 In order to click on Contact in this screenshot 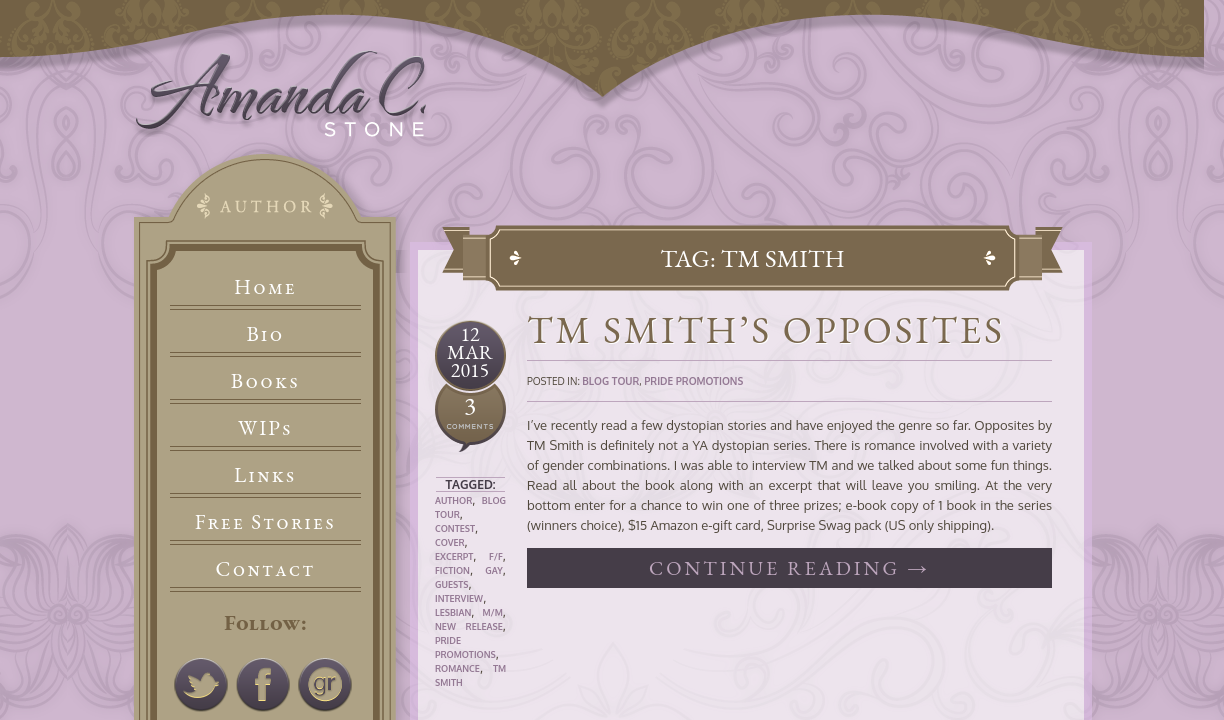, I will do `click(266, 568)`.